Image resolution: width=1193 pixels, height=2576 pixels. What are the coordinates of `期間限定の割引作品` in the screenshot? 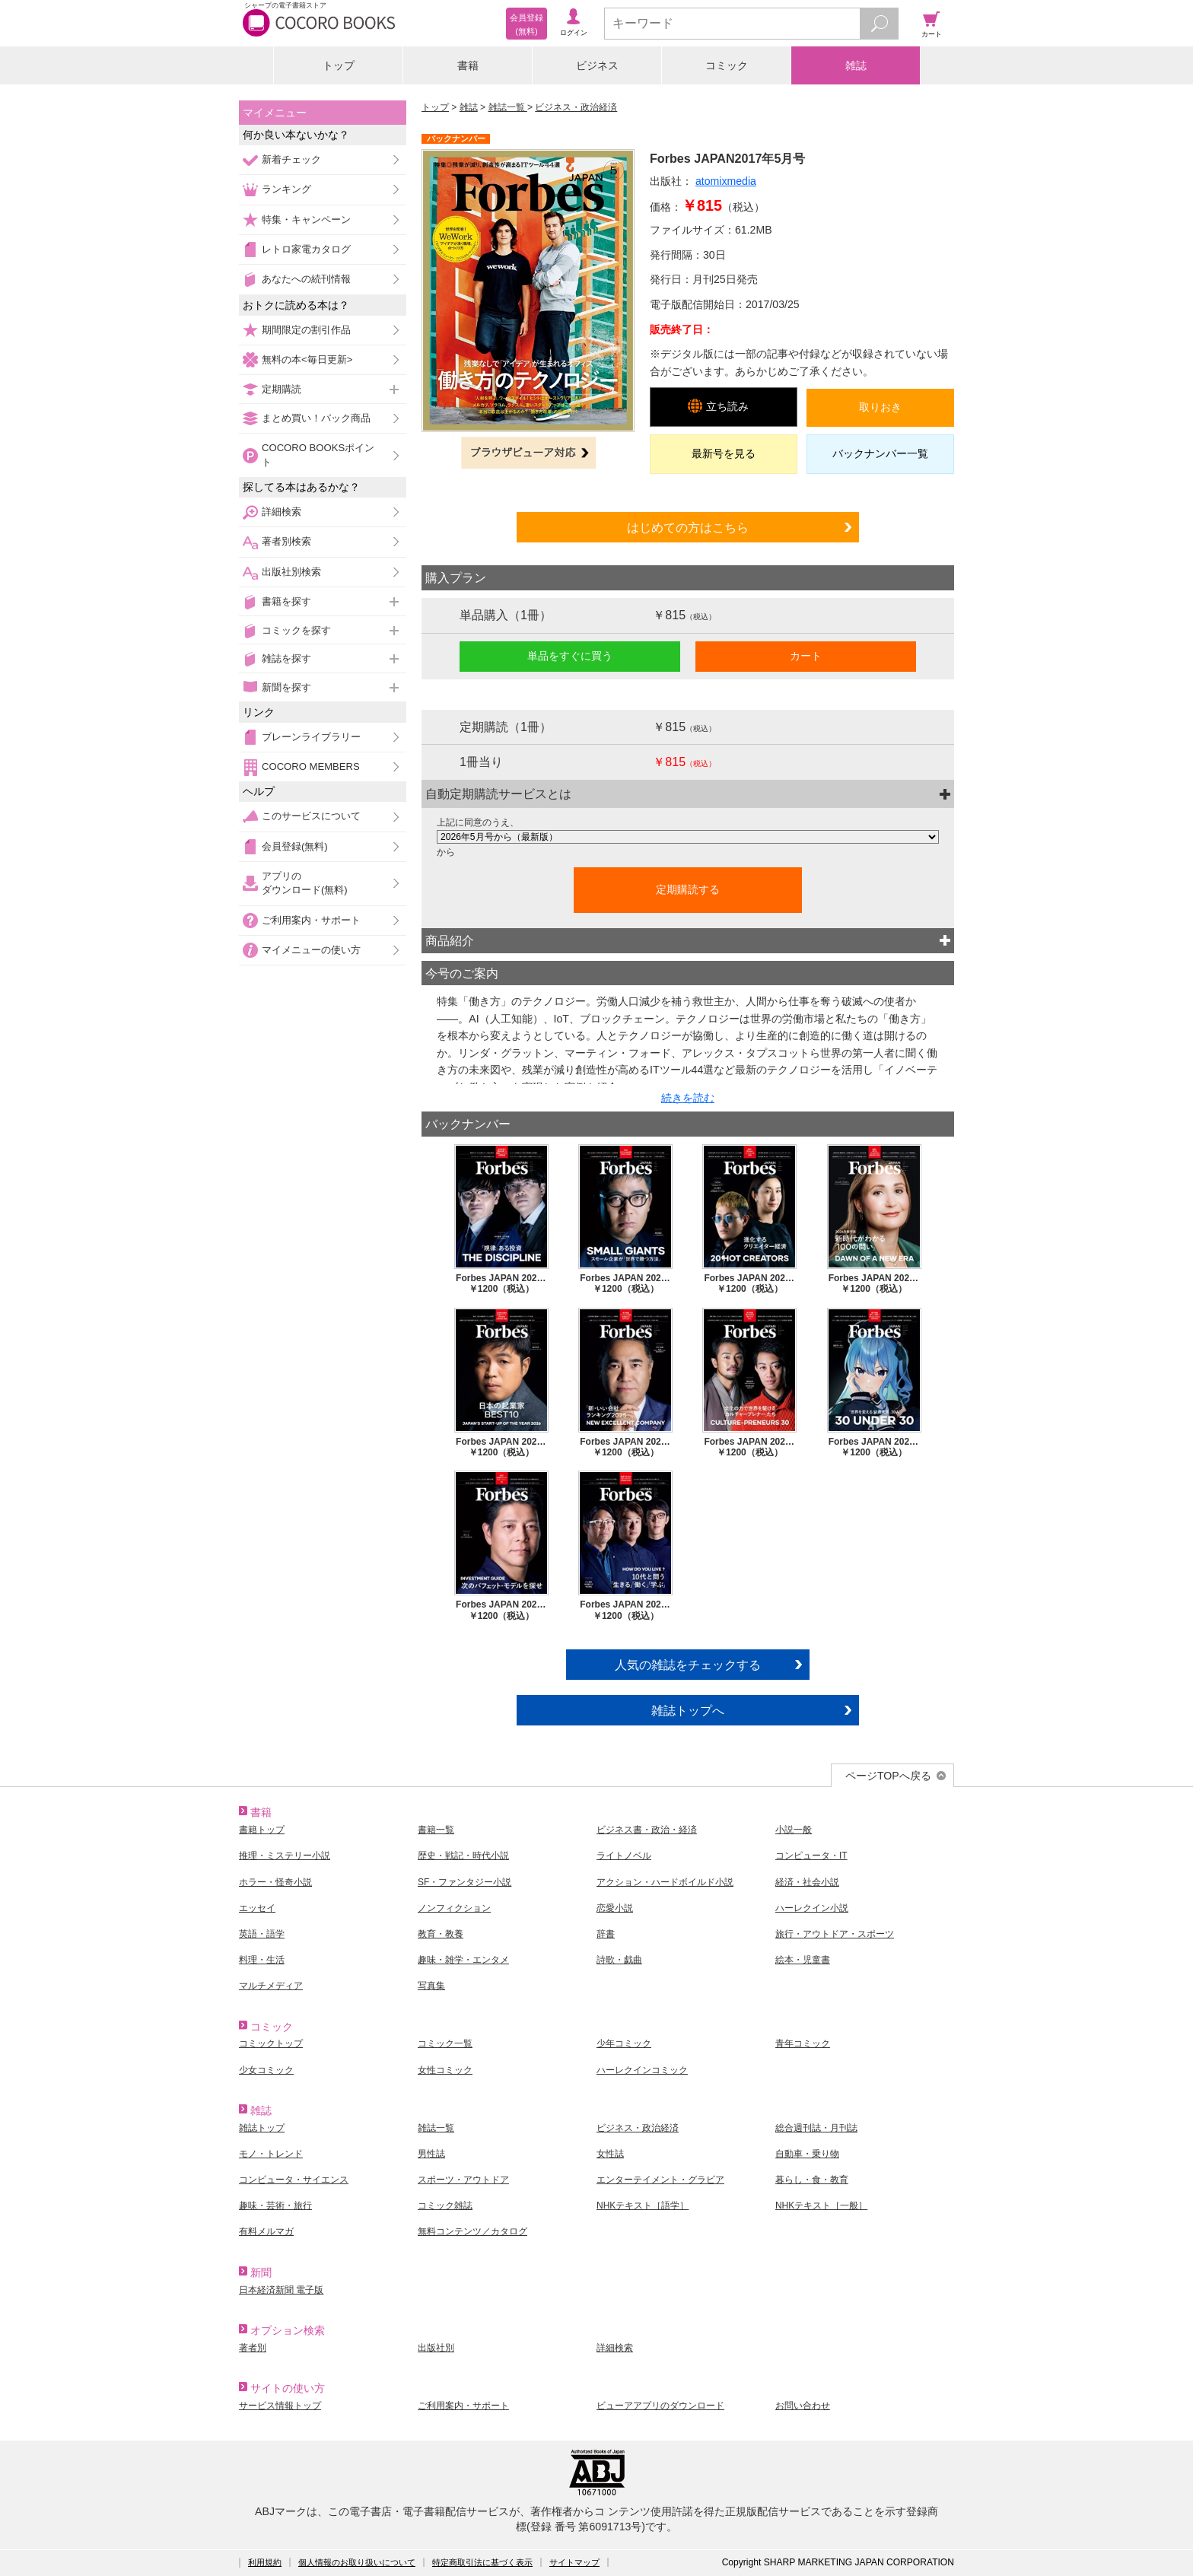 It's located at (306, 330).